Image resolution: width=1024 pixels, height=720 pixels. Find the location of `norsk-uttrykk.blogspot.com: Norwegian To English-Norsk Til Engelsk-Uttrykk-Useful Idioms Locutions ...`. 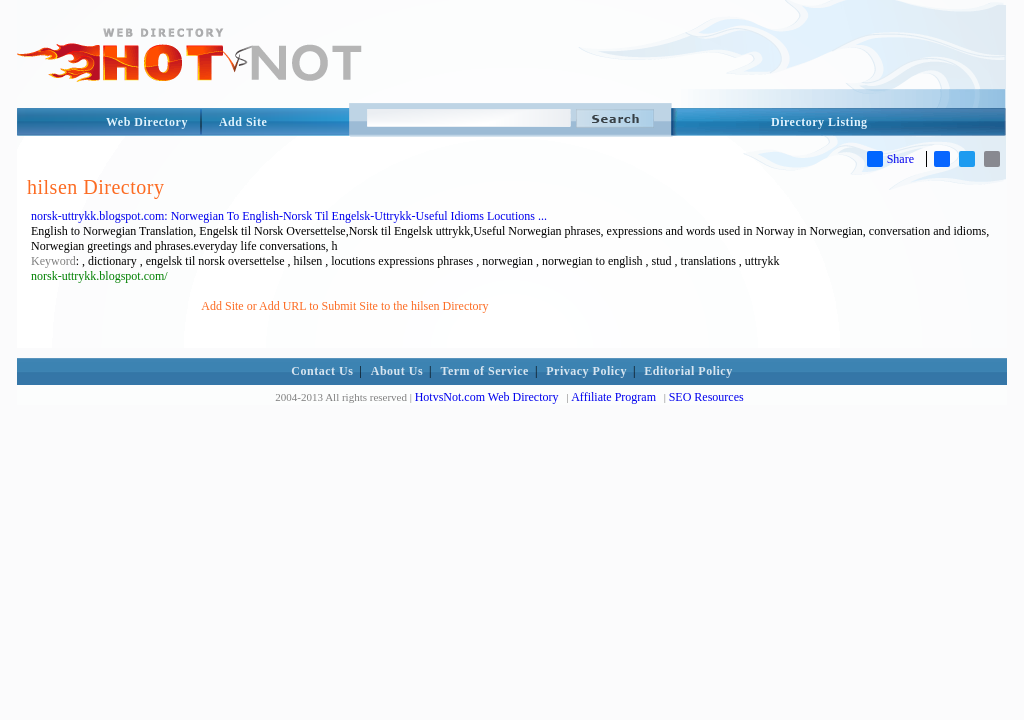

norsk-uttrykk.blogspot.com: Norwegian To English-Norsk Til Engelsk-Uttrykk-Useful Idioms Locutions ... is located at coordinates (289, 216).